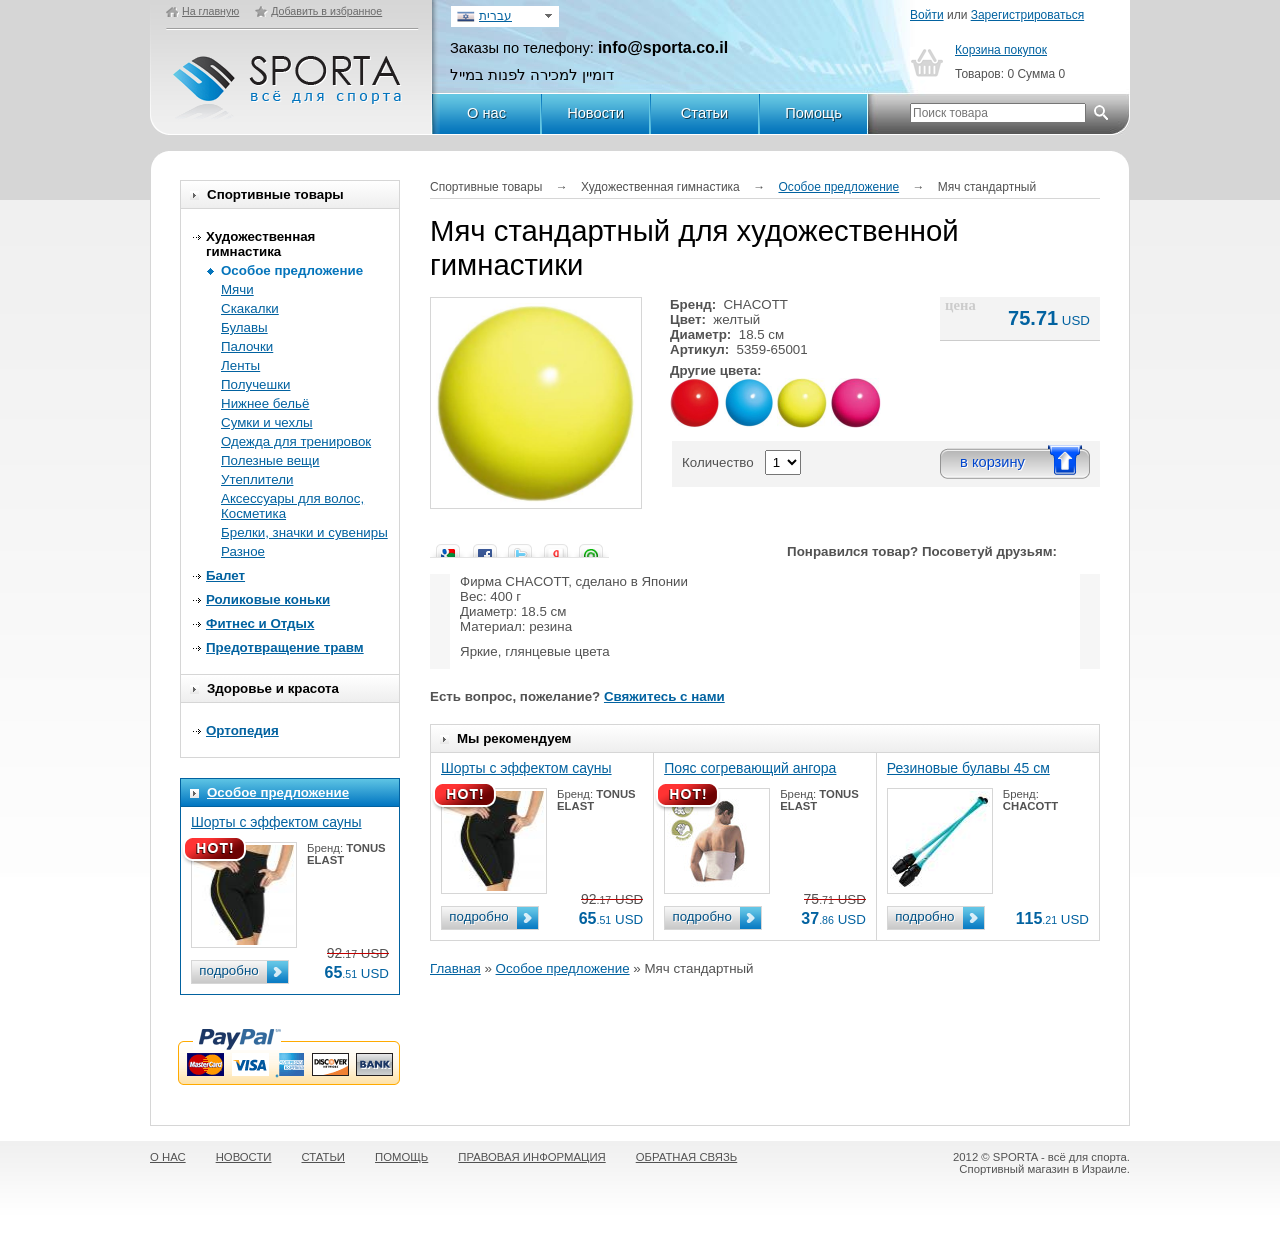  Describe the element at coordinates (288, 78) in the screenshot. I see `SPORTA - Всё для спорта` at that location.